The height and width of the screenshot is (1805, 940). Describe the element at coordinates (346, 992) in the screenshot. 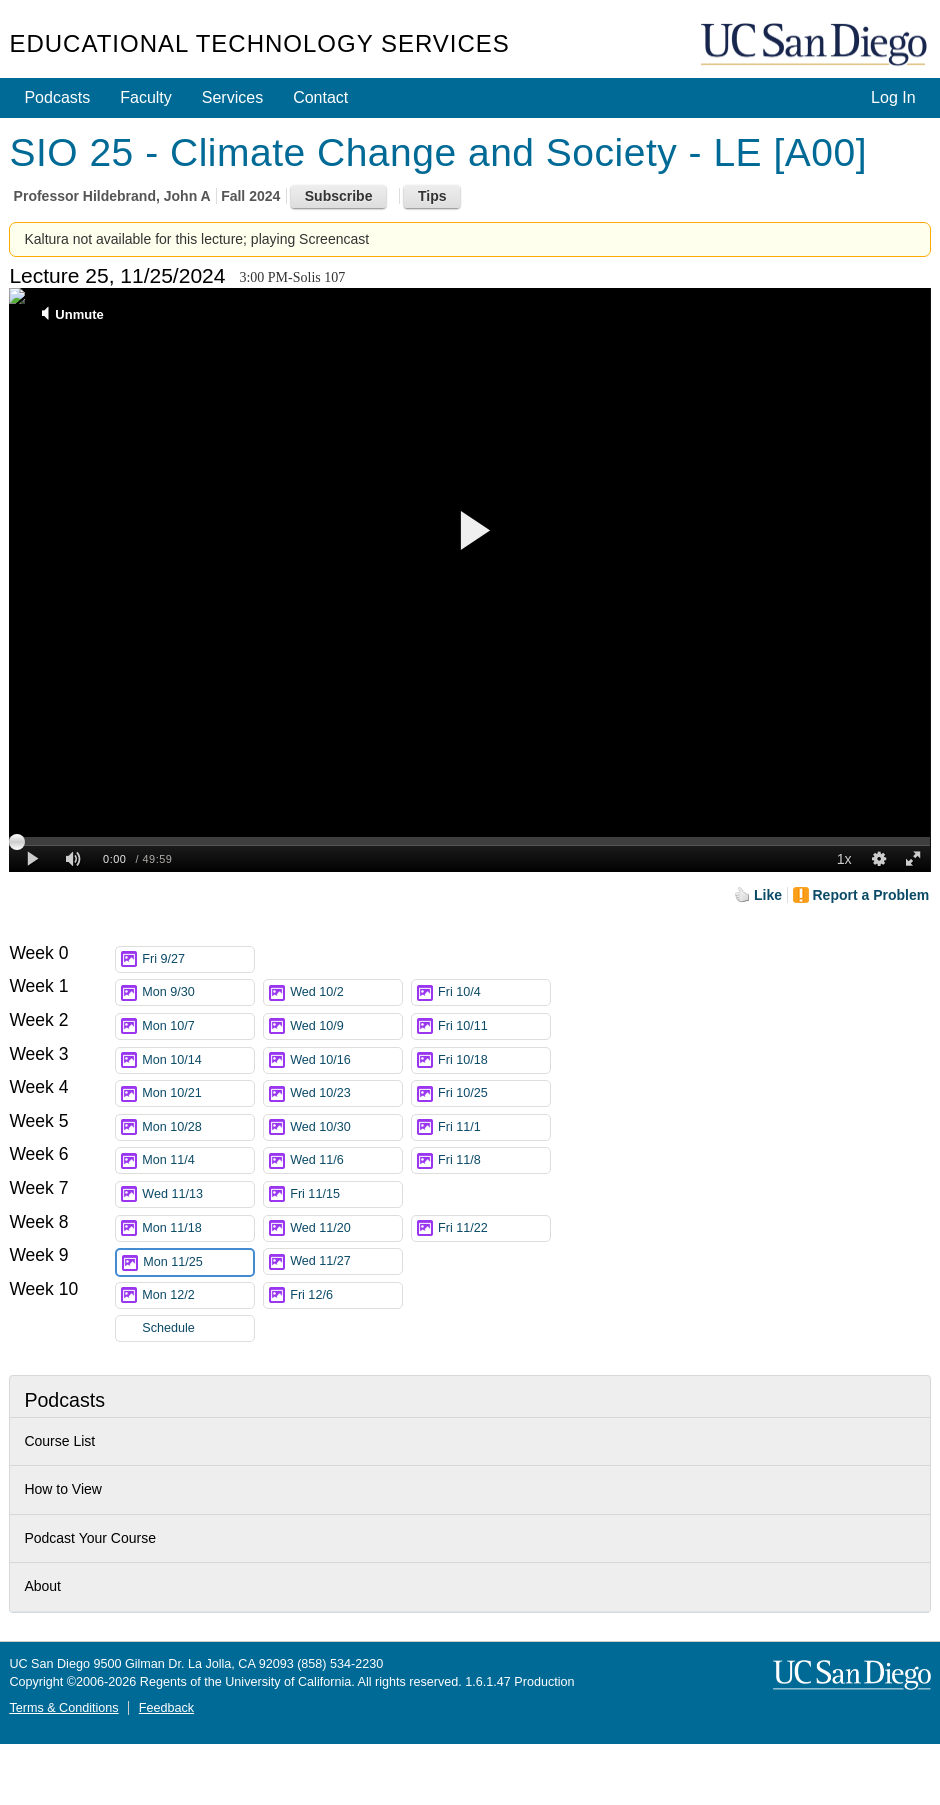

I see `Wed 10/2` at that location.